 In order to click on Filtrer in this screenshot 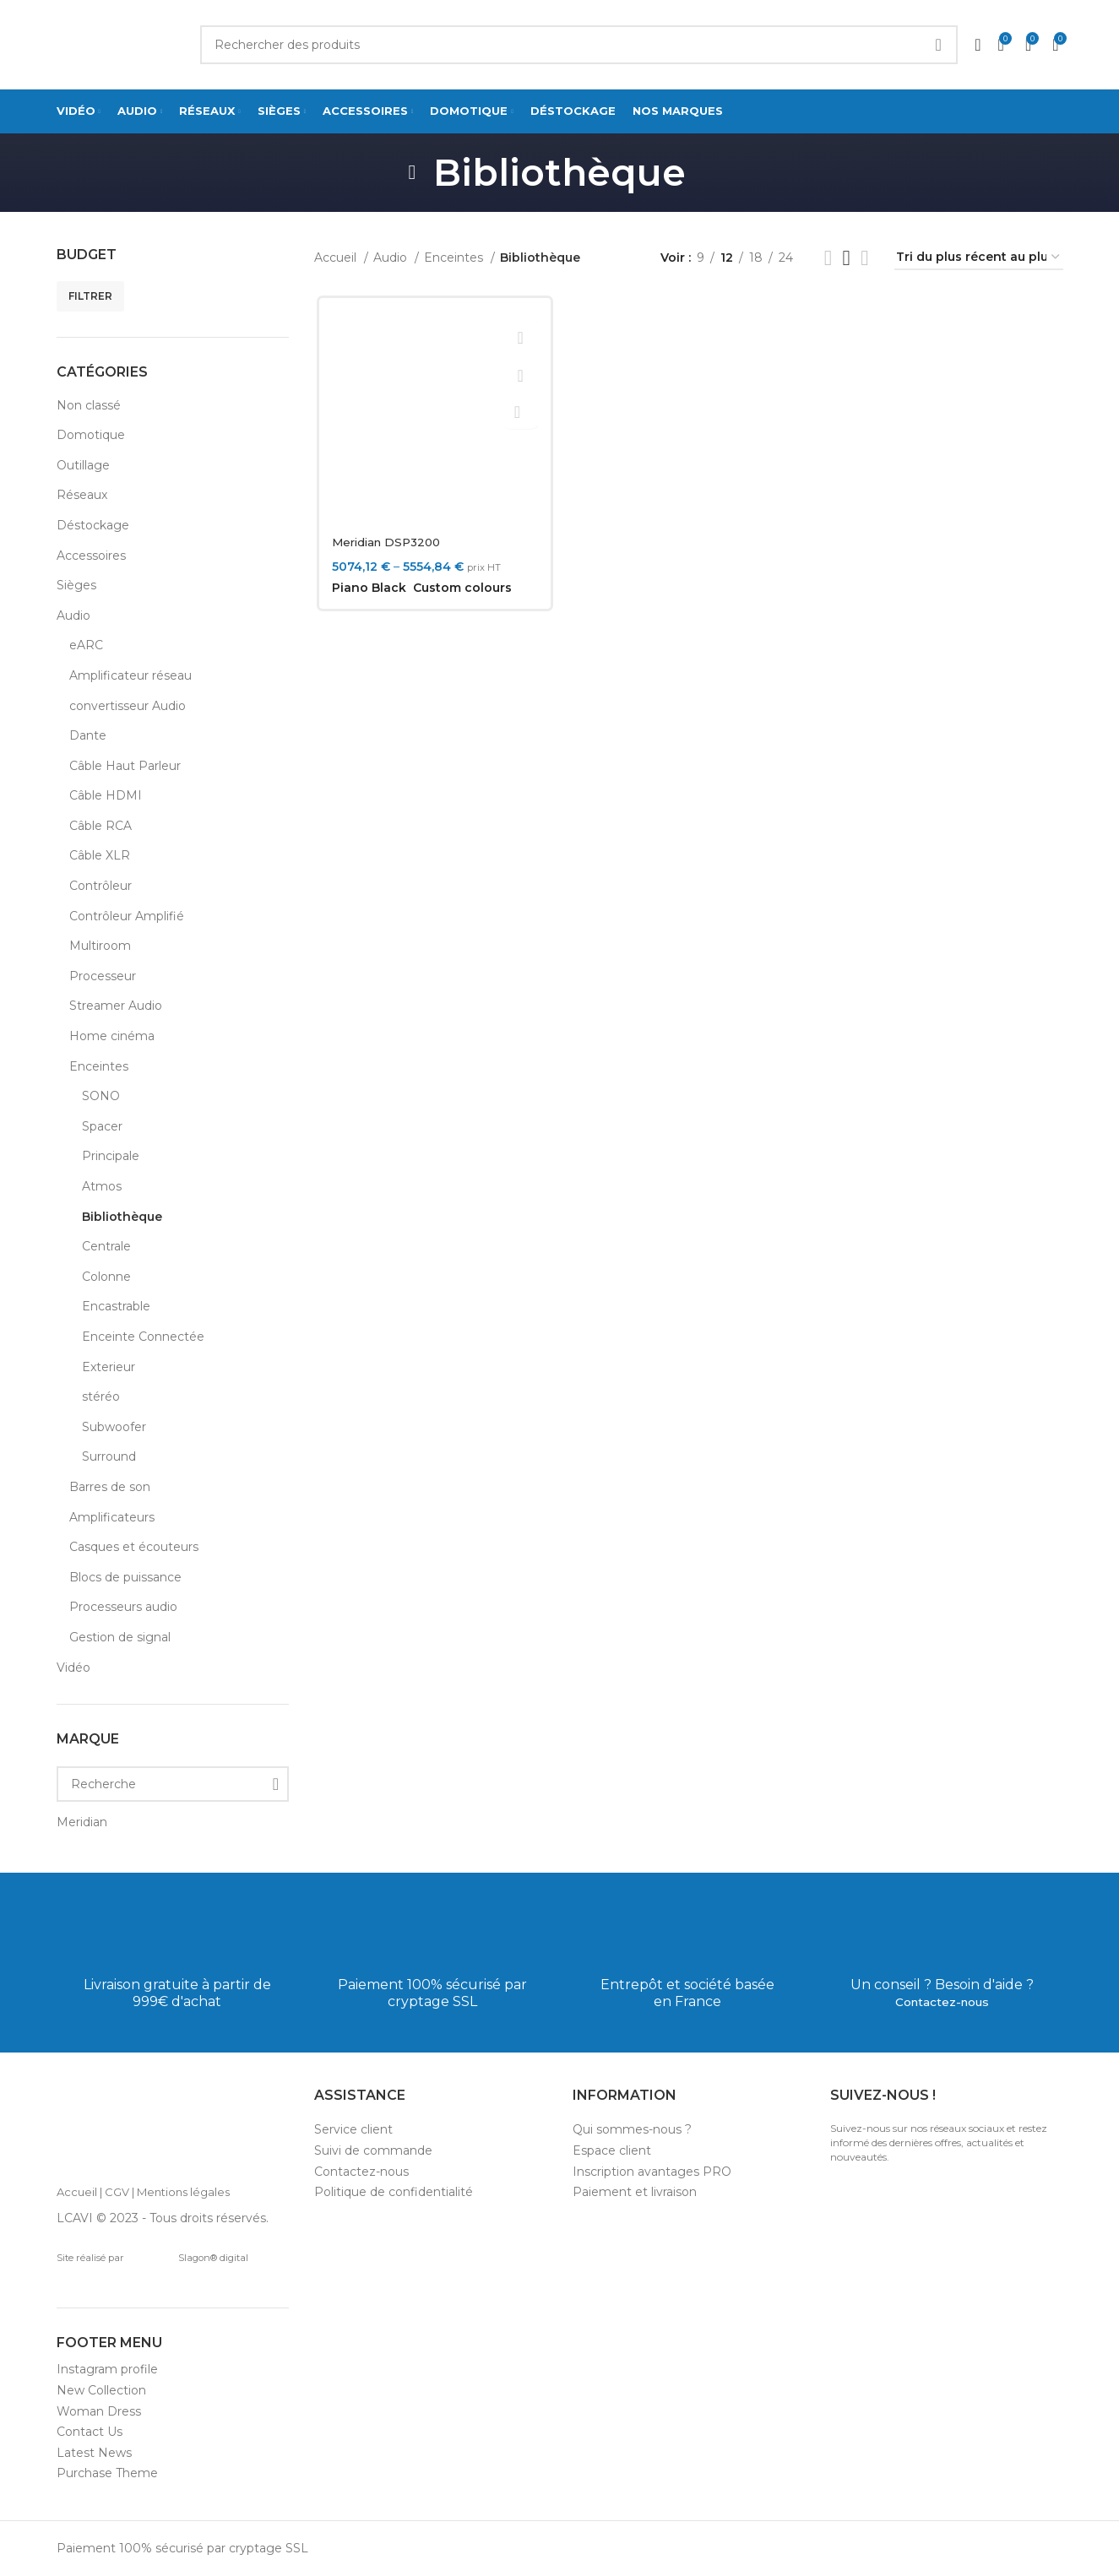, I will do `click(90, 296)`.